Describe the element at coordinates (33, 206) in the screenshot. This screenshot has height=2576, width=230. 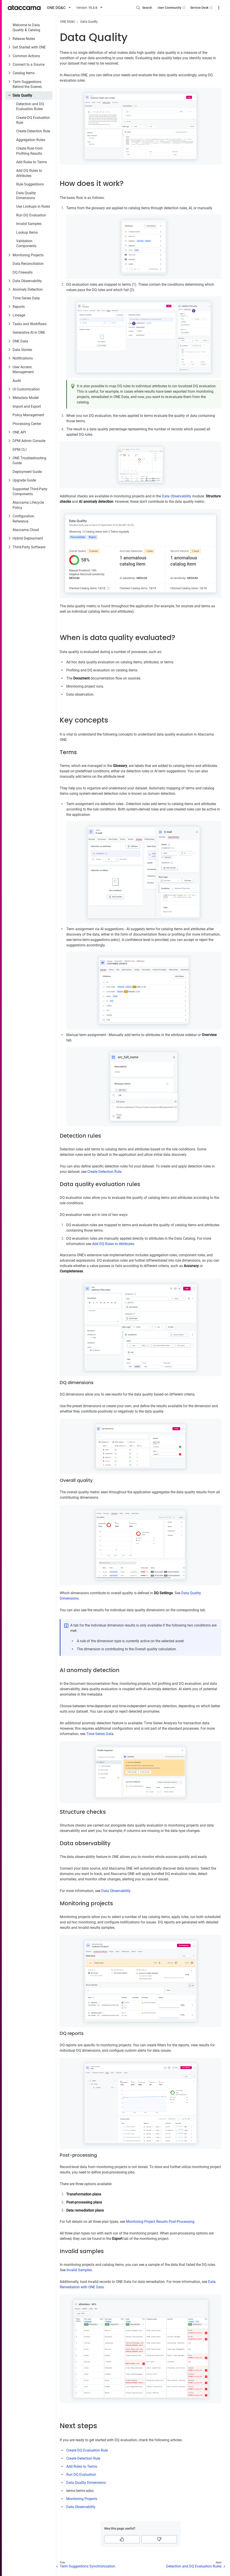
I see `Use Lookups in Rules` at that location.